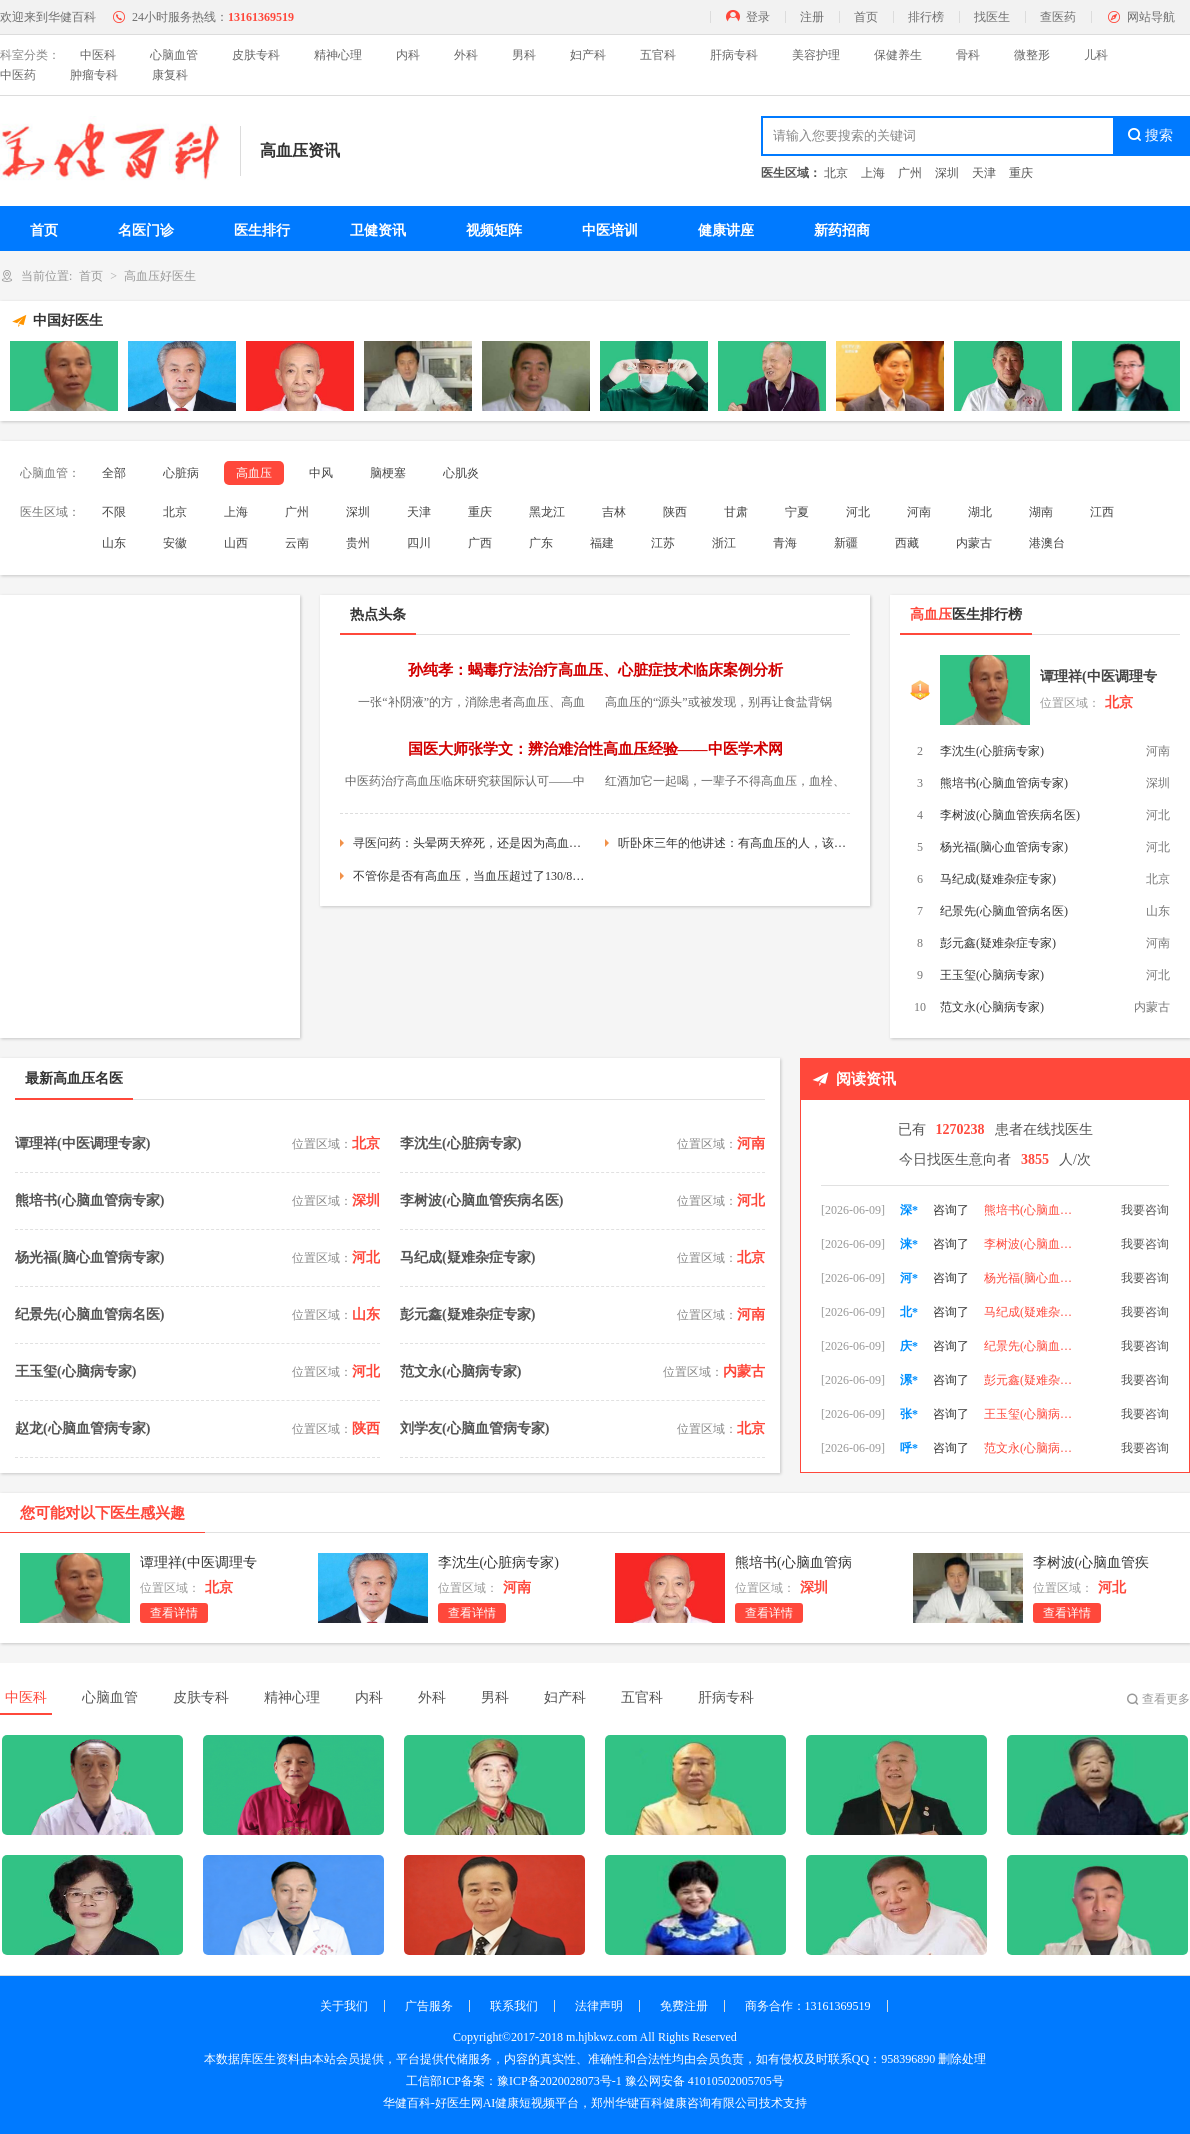 The height and width of the screenshot is (2134, 1190). I want to click on 江西, so click(1102, 512).